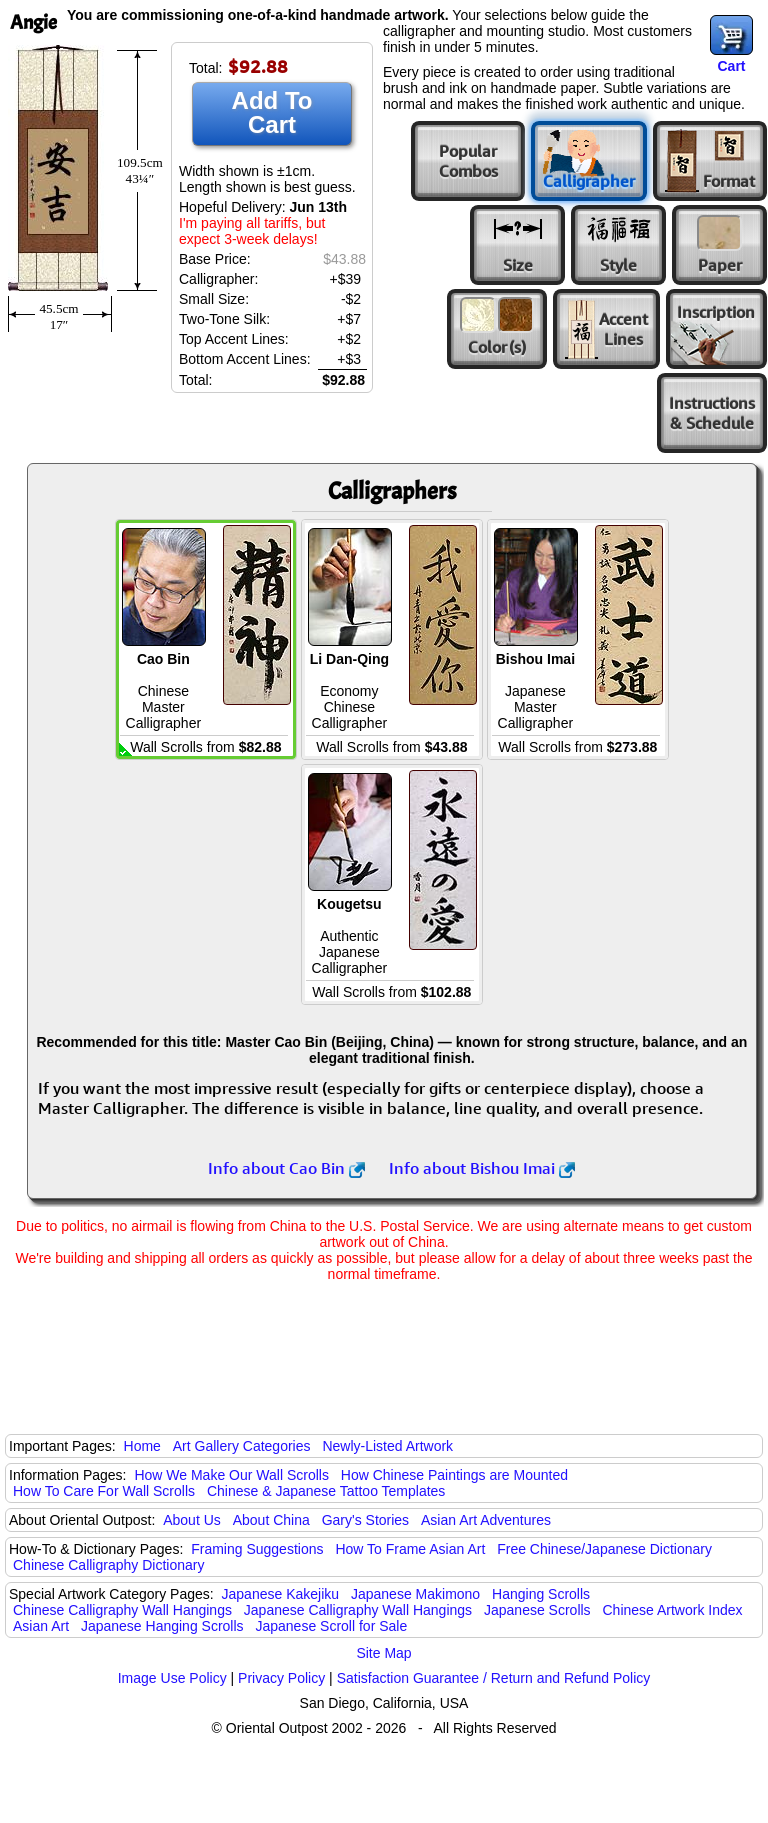 This screenshot has height=1823, width=768. What do you see at coordinates (358, 1610) in the screenshot?
I see `Japanese Calligraphy Wall Hangings` at bounding box center [358, 1610].